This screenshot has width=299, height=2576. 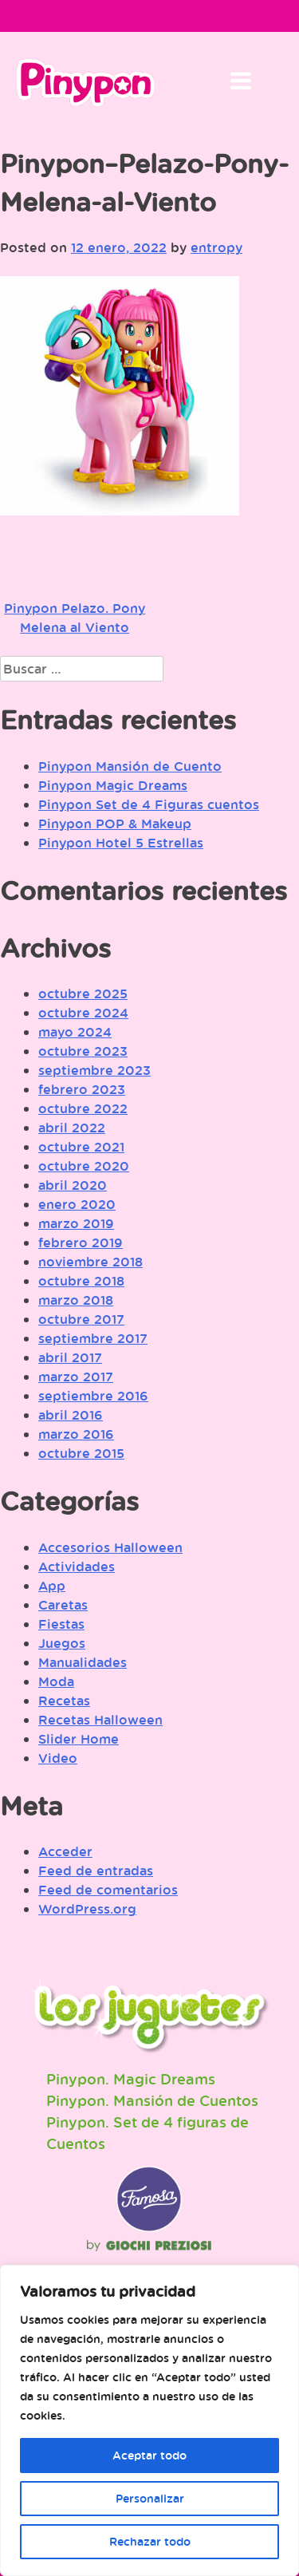 I want to click on abril 2022, so click(x=71, y=1127).